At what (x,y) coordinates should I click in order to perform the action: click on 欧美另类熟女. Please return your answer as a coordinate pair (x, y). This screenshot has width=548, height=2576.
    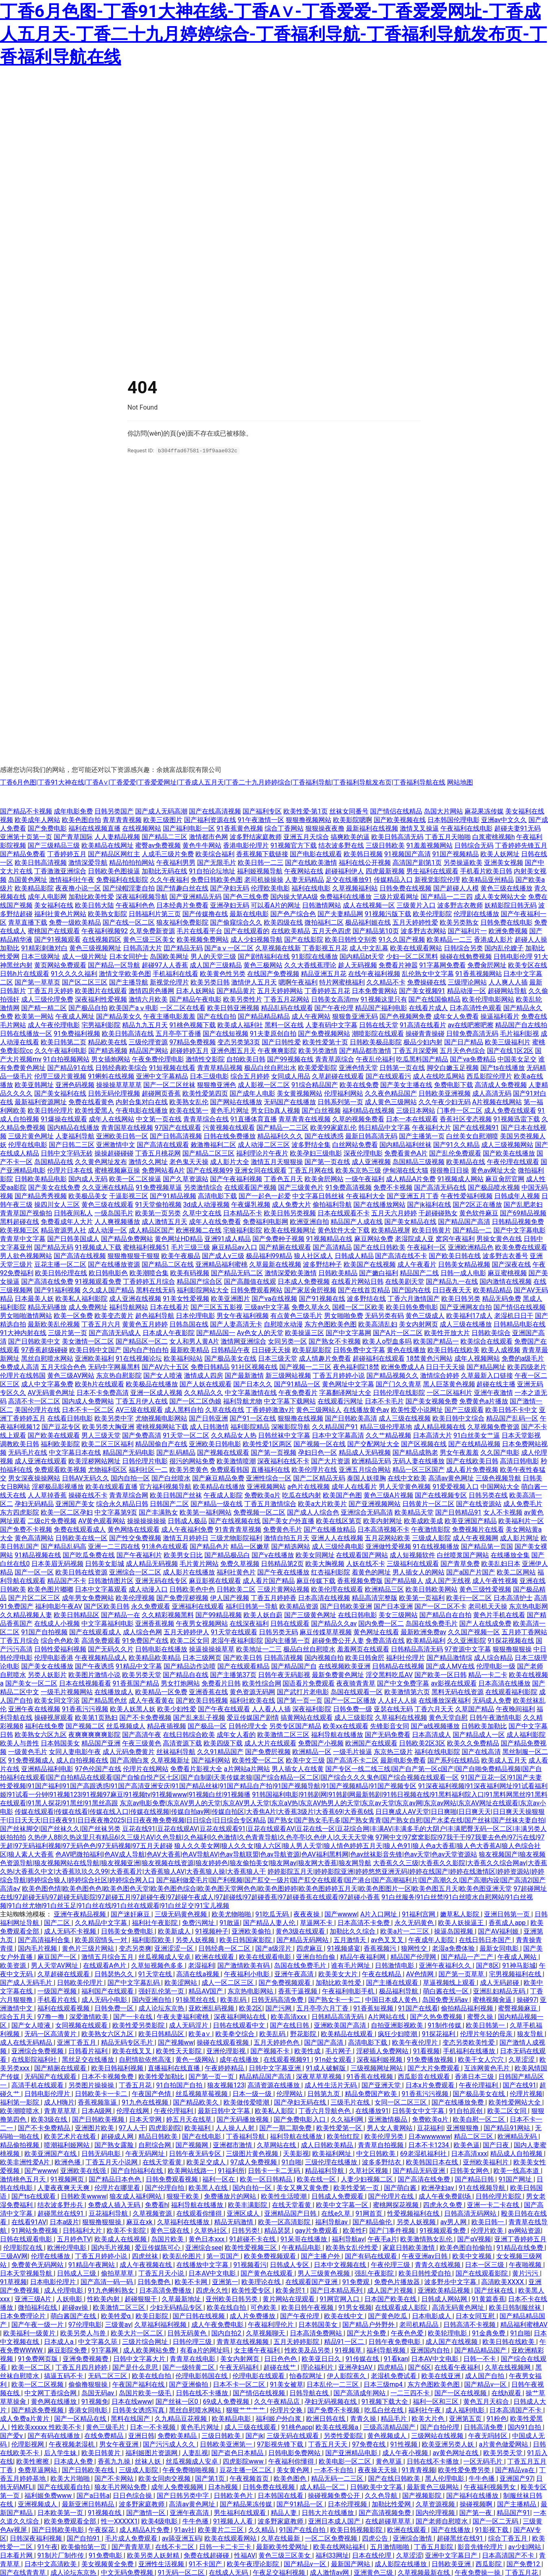
    Looking at the image, I should click on (459, 922).